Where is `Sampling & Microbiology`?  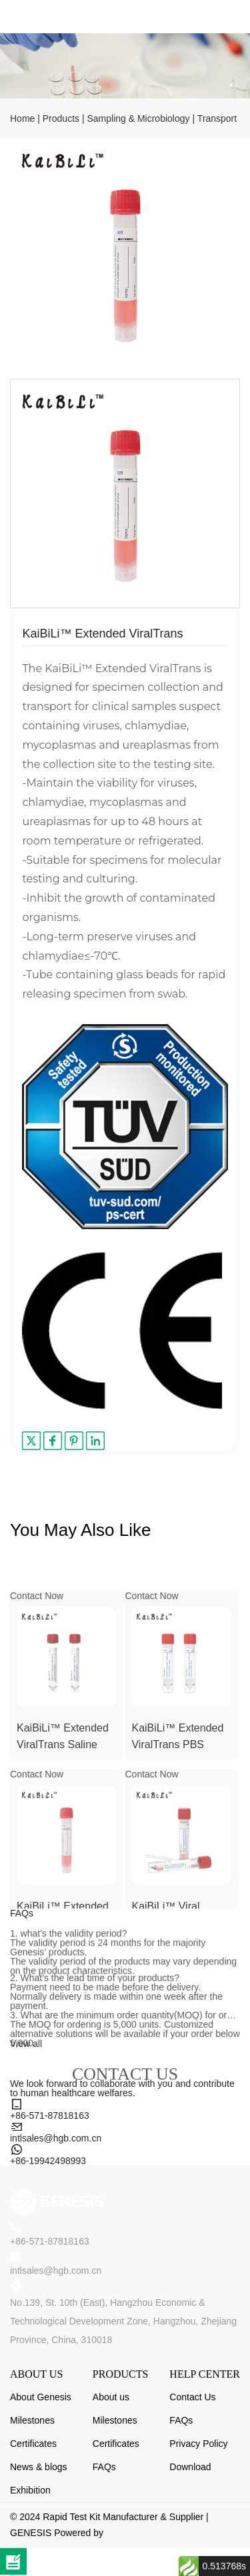
Sampling & Microbiology is located at coordinates (138, 118).